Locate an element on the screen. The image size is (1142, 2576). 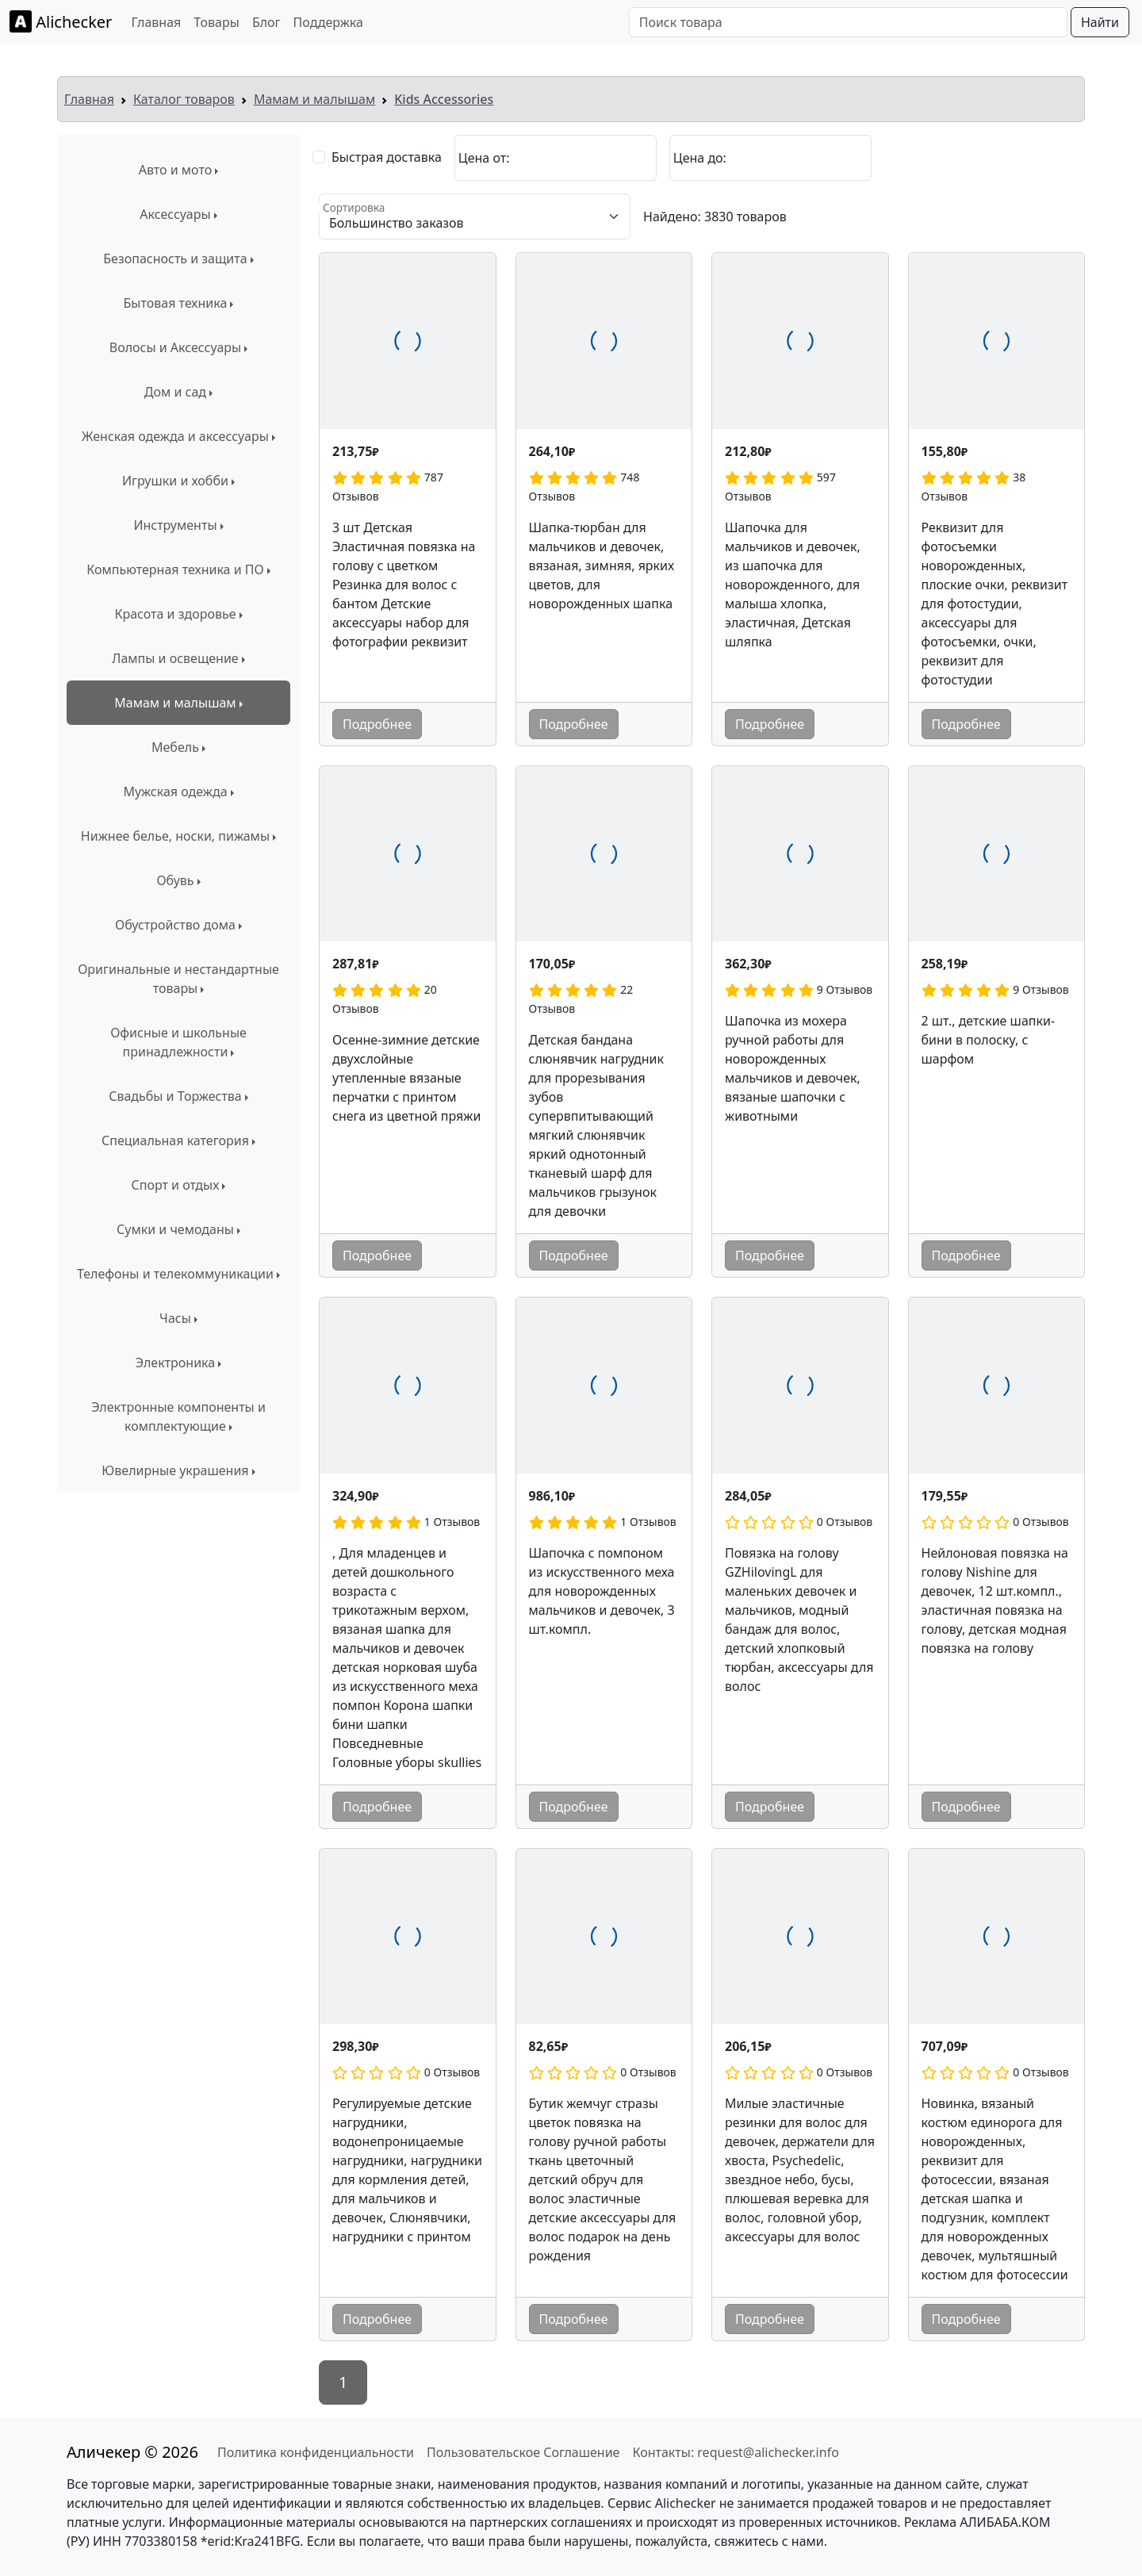
Alichecker is located at coordinates (61, 21).